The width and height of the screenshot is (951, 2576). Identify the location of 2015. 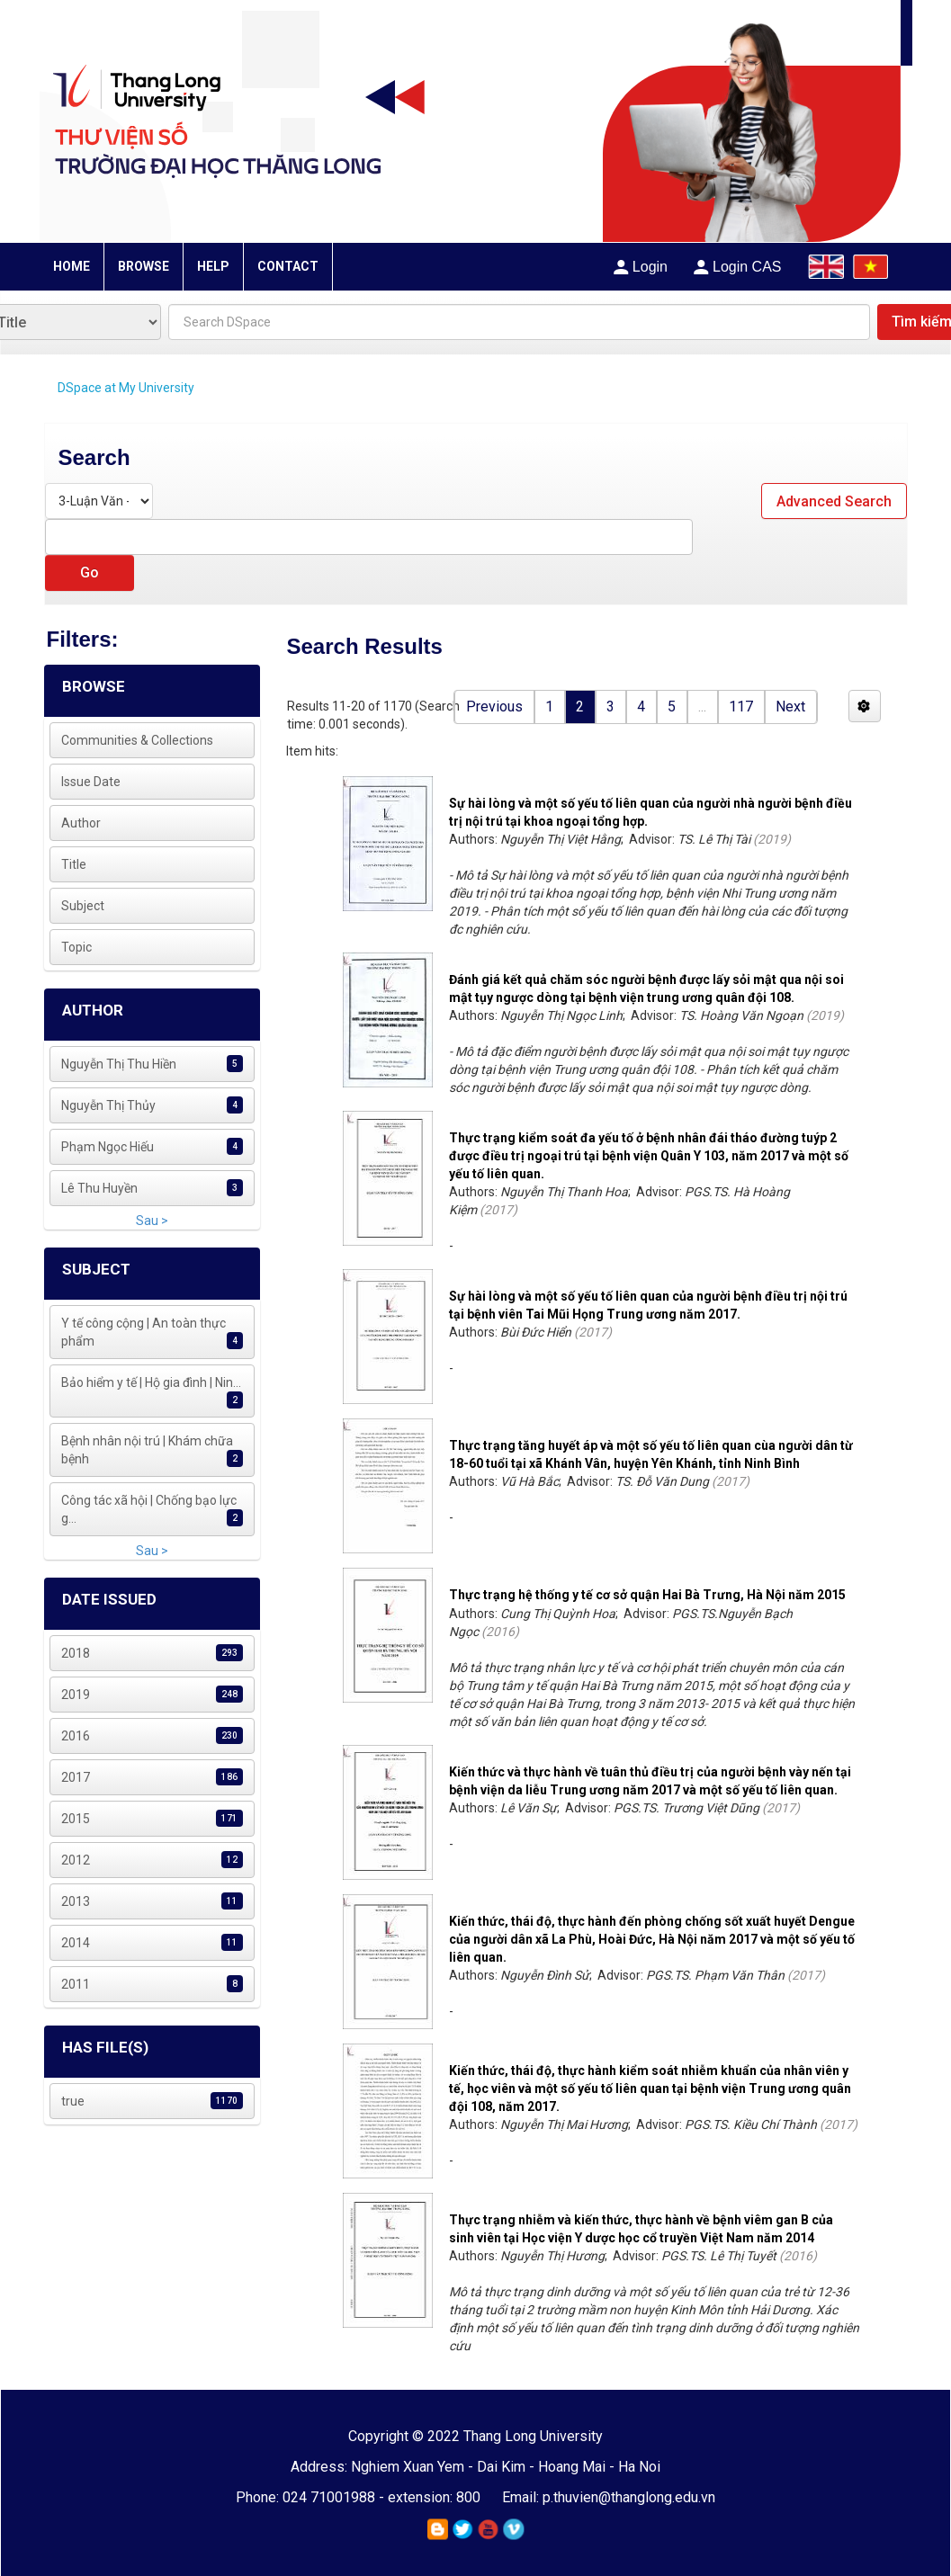
(75, 1818).